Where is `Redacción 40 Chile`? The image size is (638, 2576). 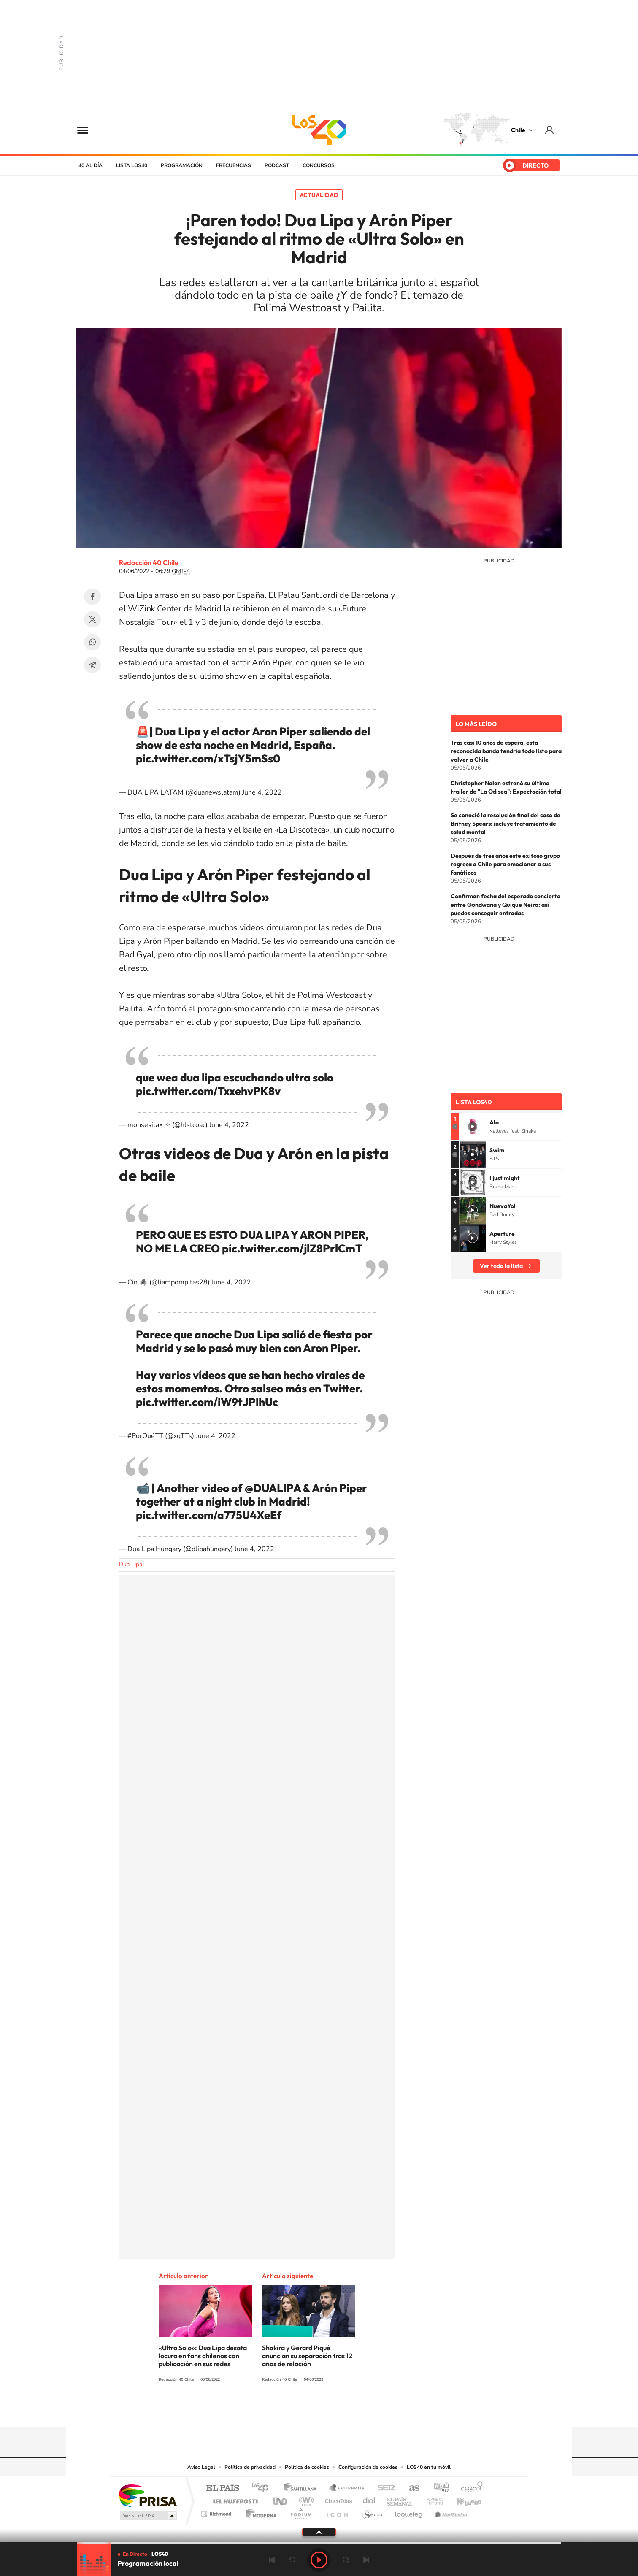
Redacción 40 Chile is located at coordinates (148, 562).